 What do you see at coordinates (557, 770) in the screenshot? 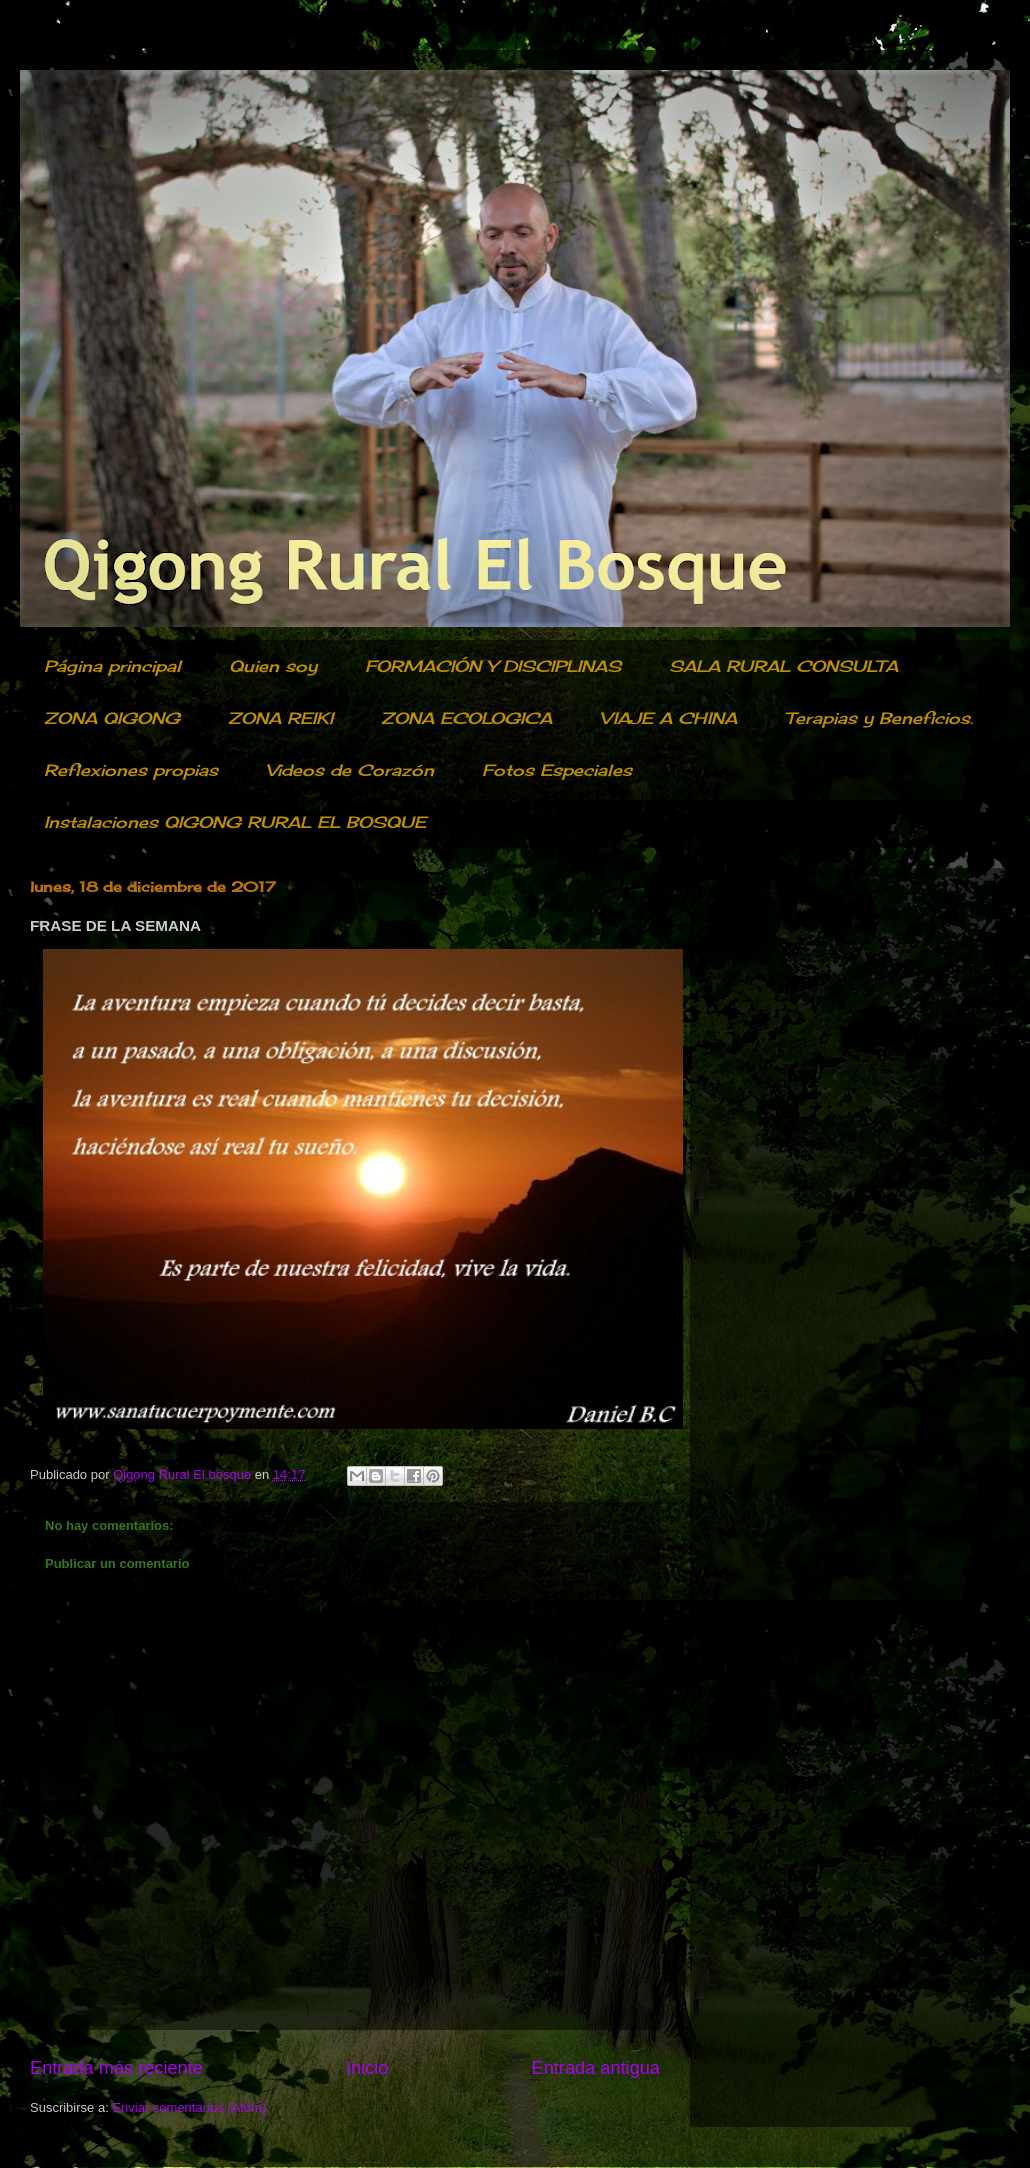
I see `Fotos Especiales` at bounding box center [557, 770].